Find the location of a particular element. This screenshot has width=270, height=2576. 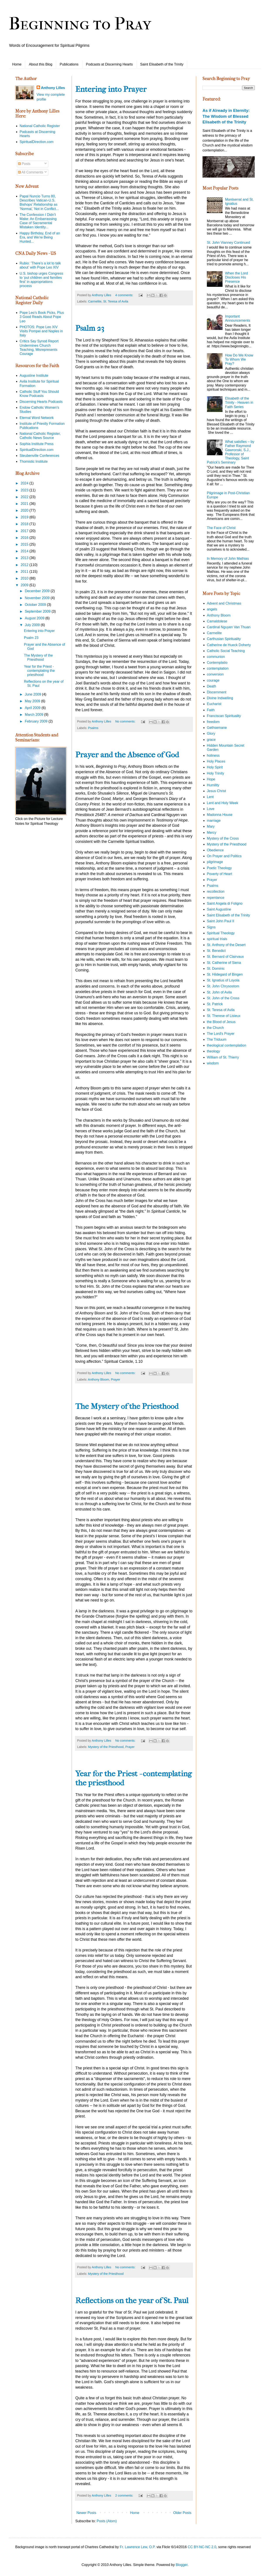

SpiritualDirection.com is located at coordinates (37, 142).